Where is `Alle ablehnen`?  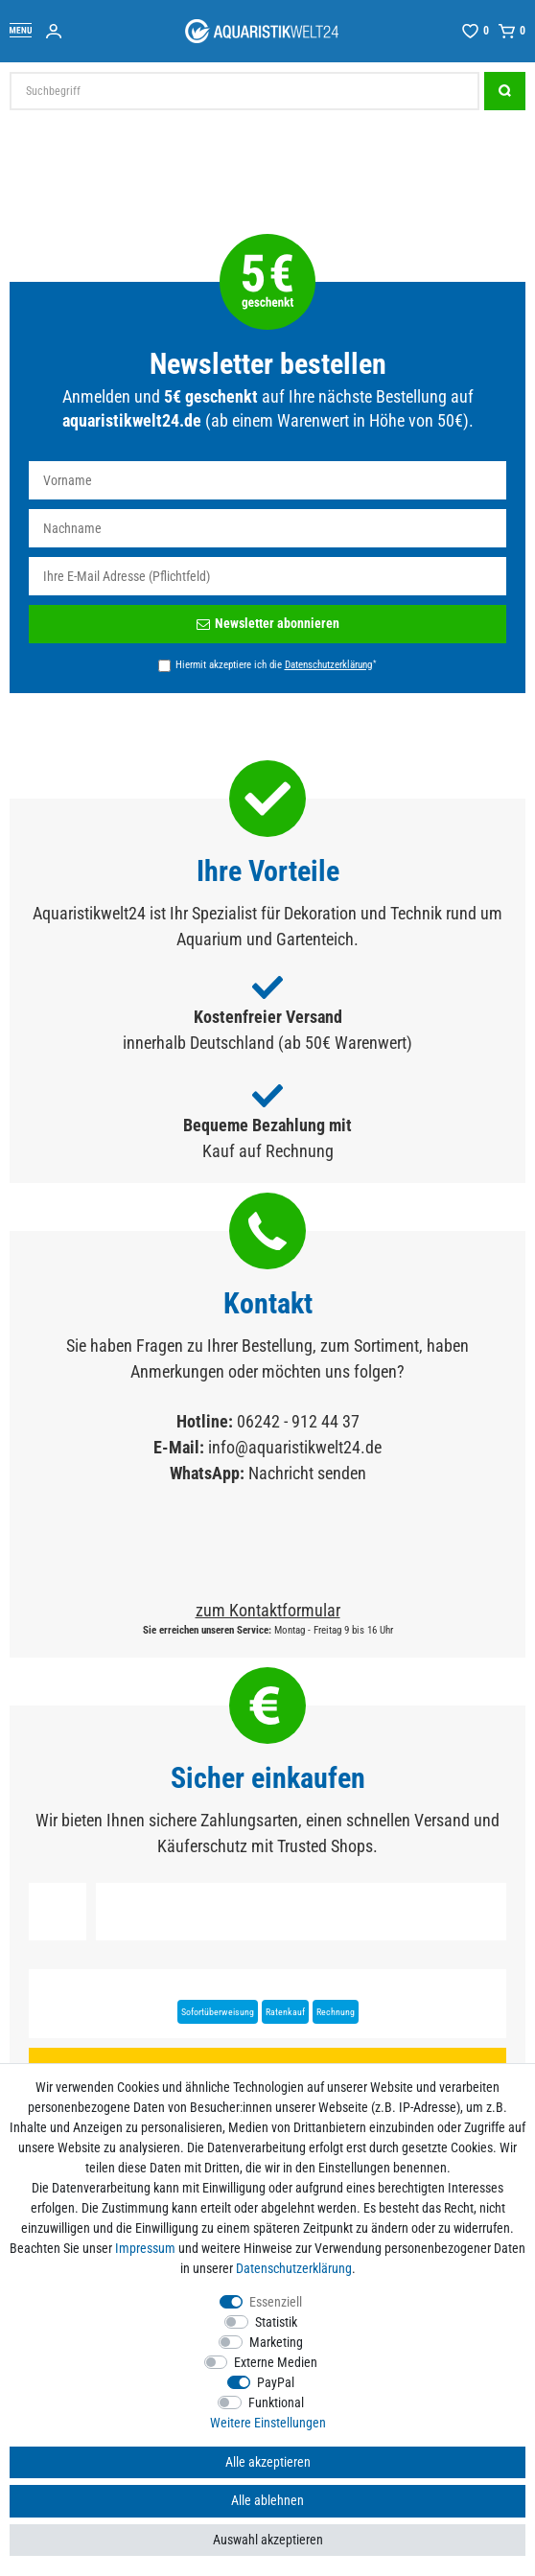
Alle ablehnen is located at coordinates (267, 2500).